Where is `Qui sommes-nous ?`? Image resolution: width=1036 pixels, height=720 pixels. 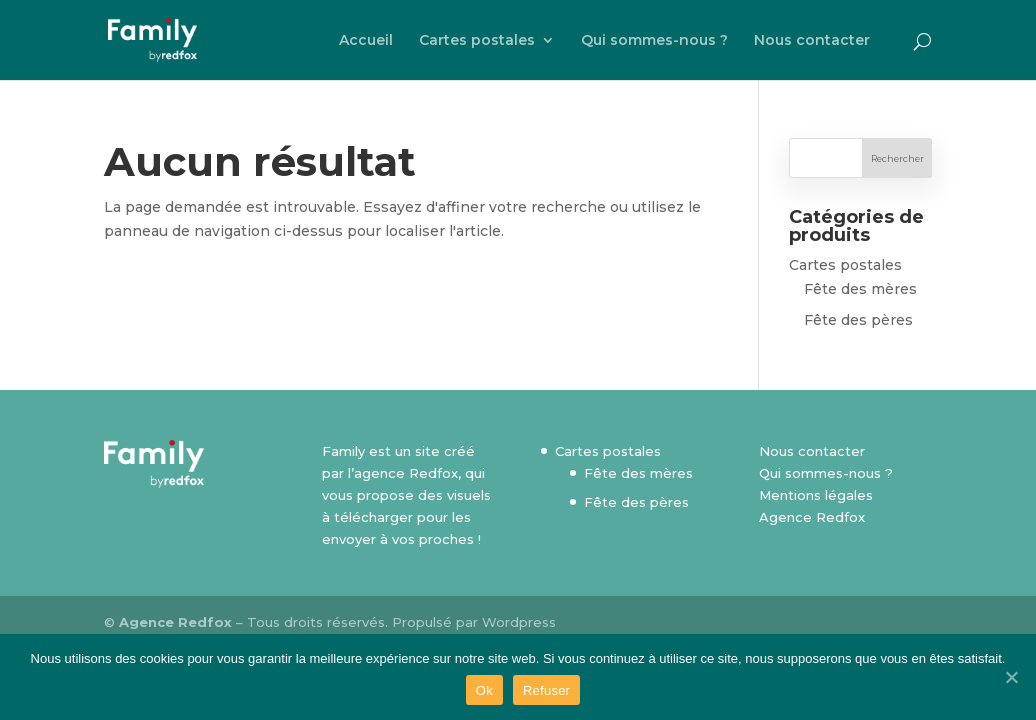
Qui sommes-nous ? is located at coordinates (654, 41).